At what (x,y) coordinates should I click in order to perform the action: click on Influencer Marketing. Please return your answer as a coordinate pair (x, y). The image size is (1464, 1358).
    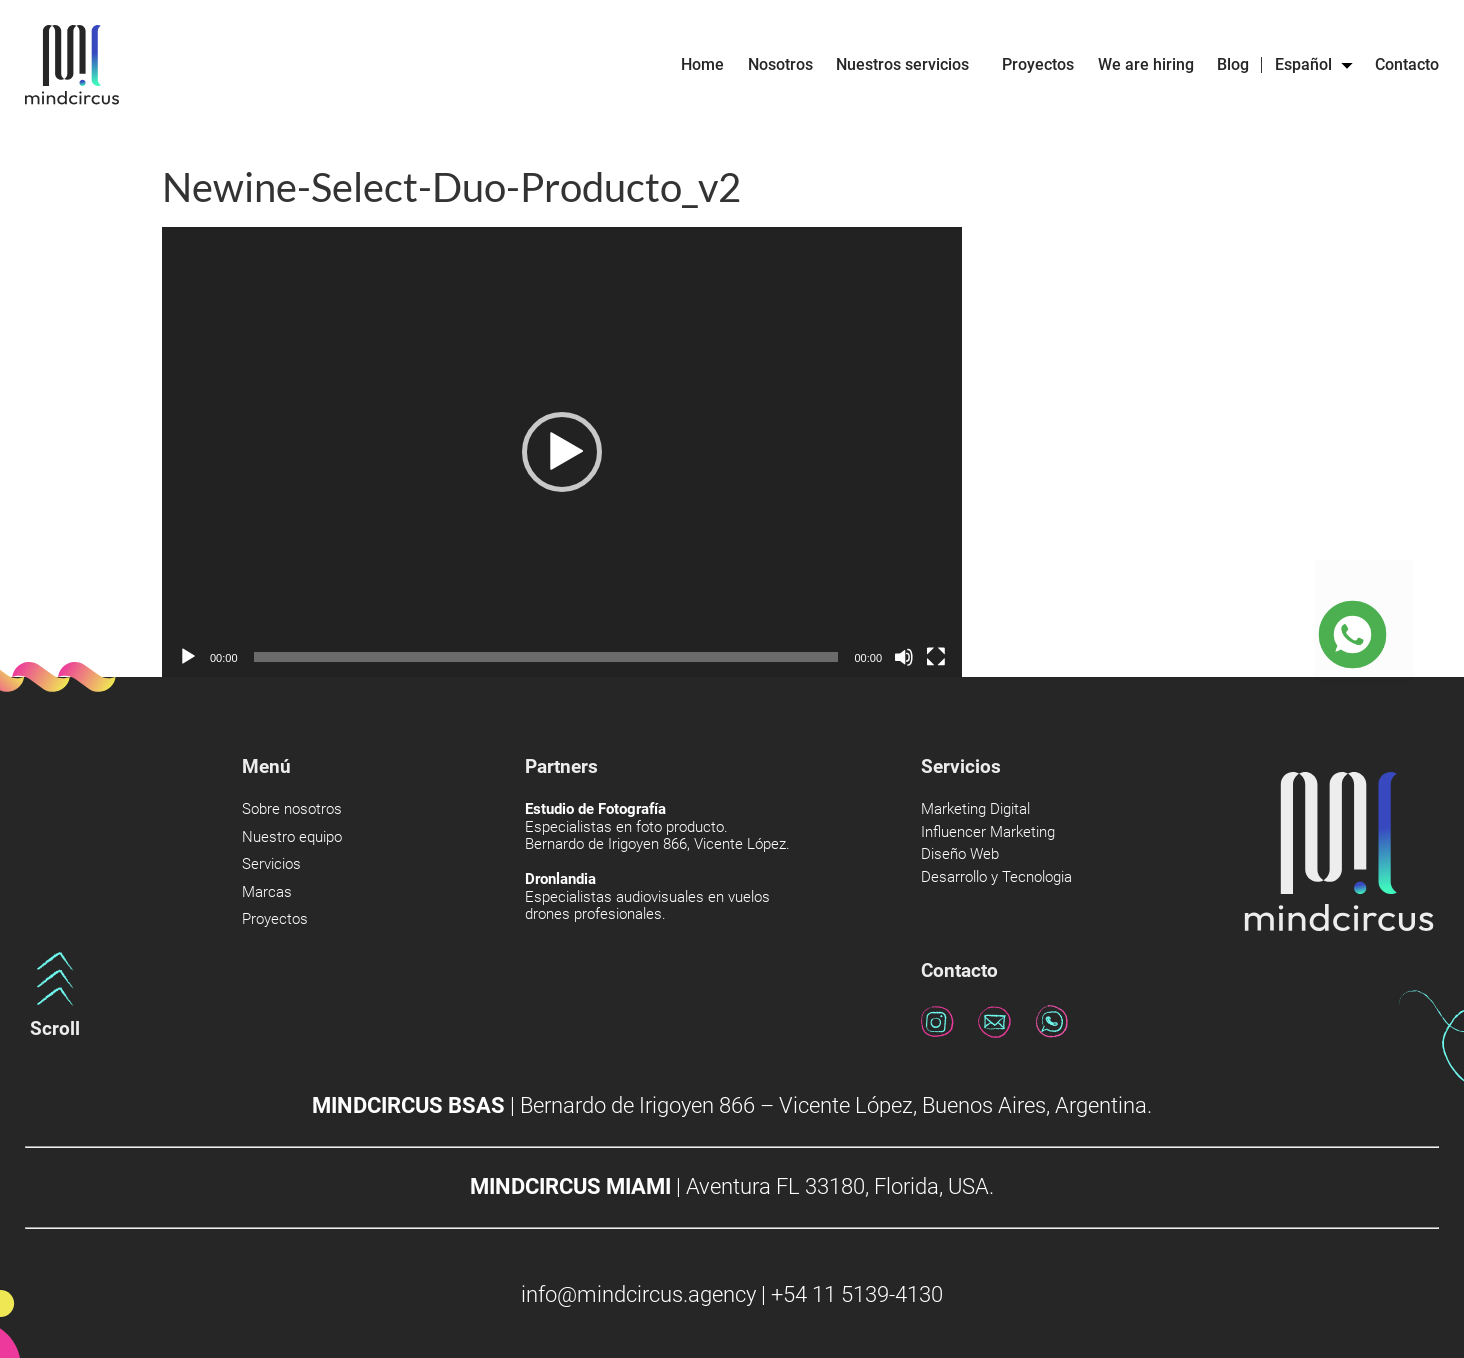
    Looking at the image, I should click on (988, 832).